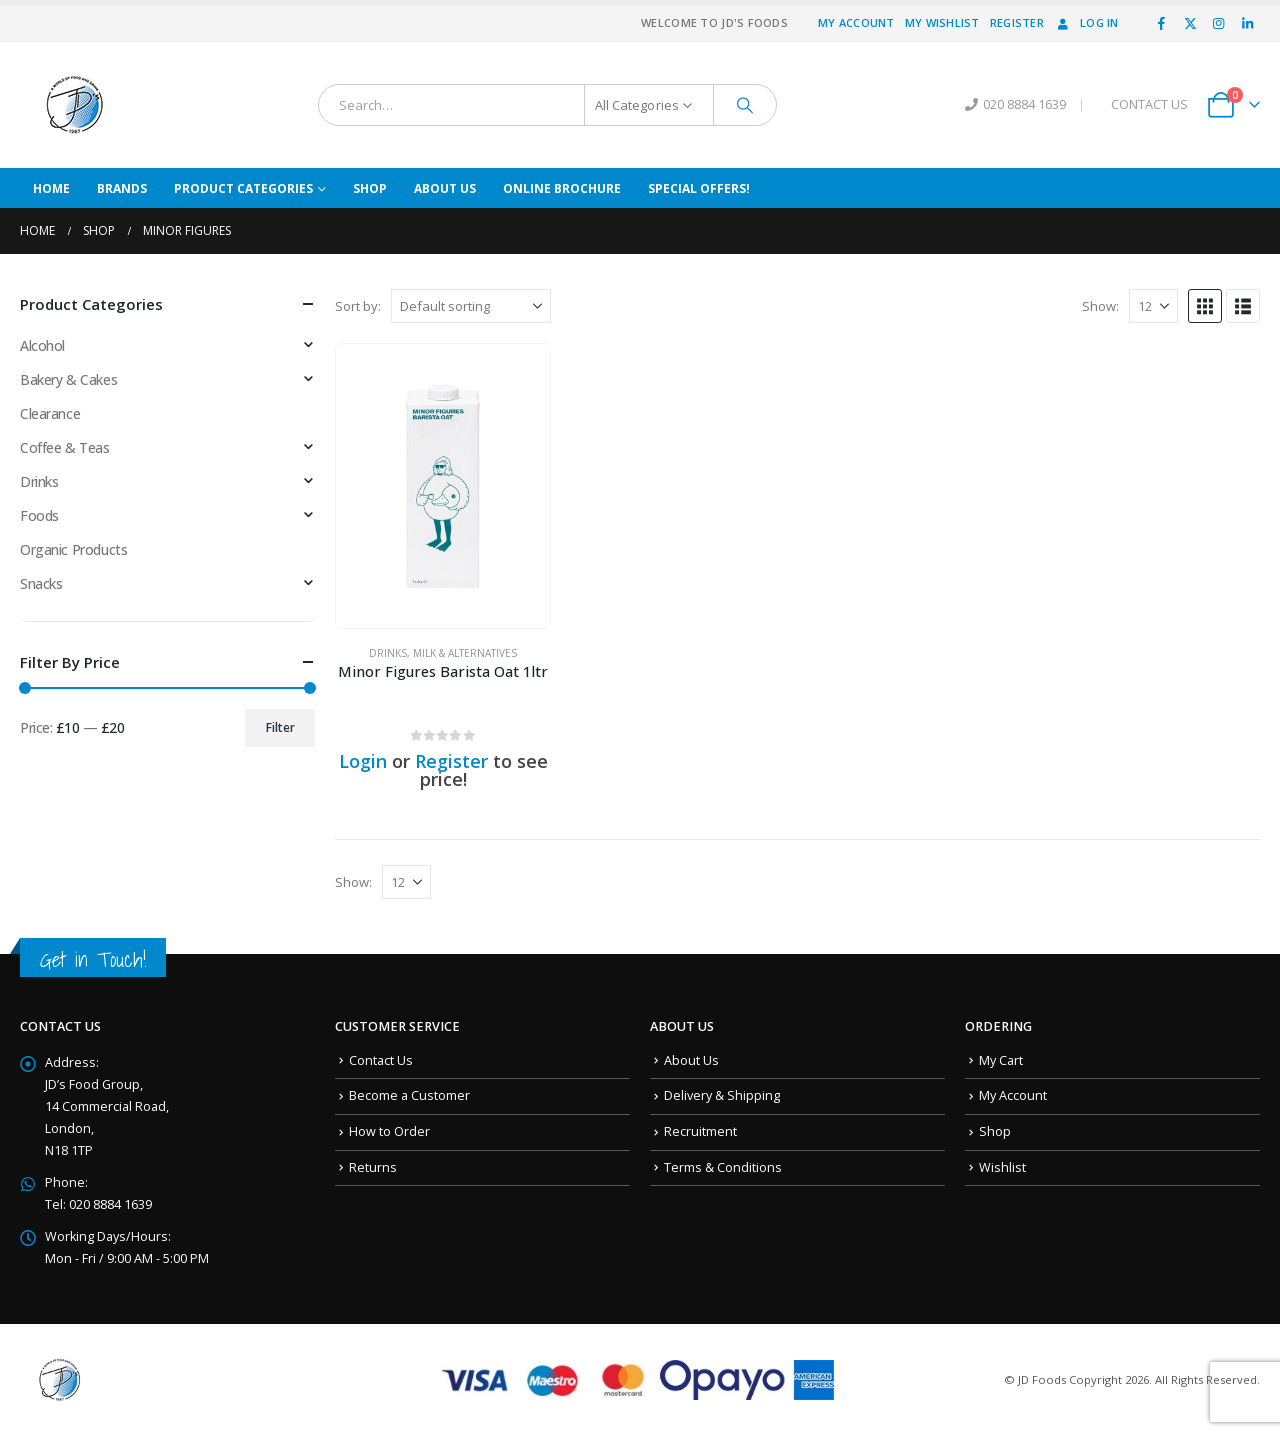  I want to click on [X], so click(1190, 23).